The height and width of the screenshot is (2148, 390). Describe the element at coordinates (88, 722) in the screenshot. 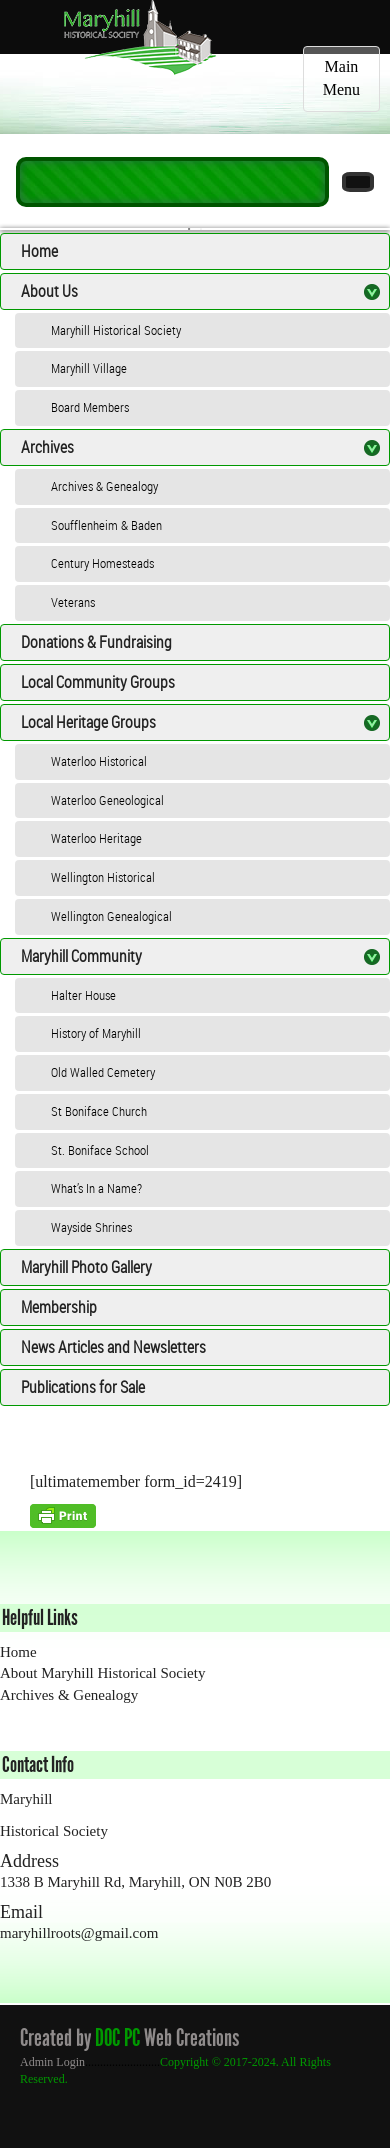

I see `Local Heritage Groups` at that location.